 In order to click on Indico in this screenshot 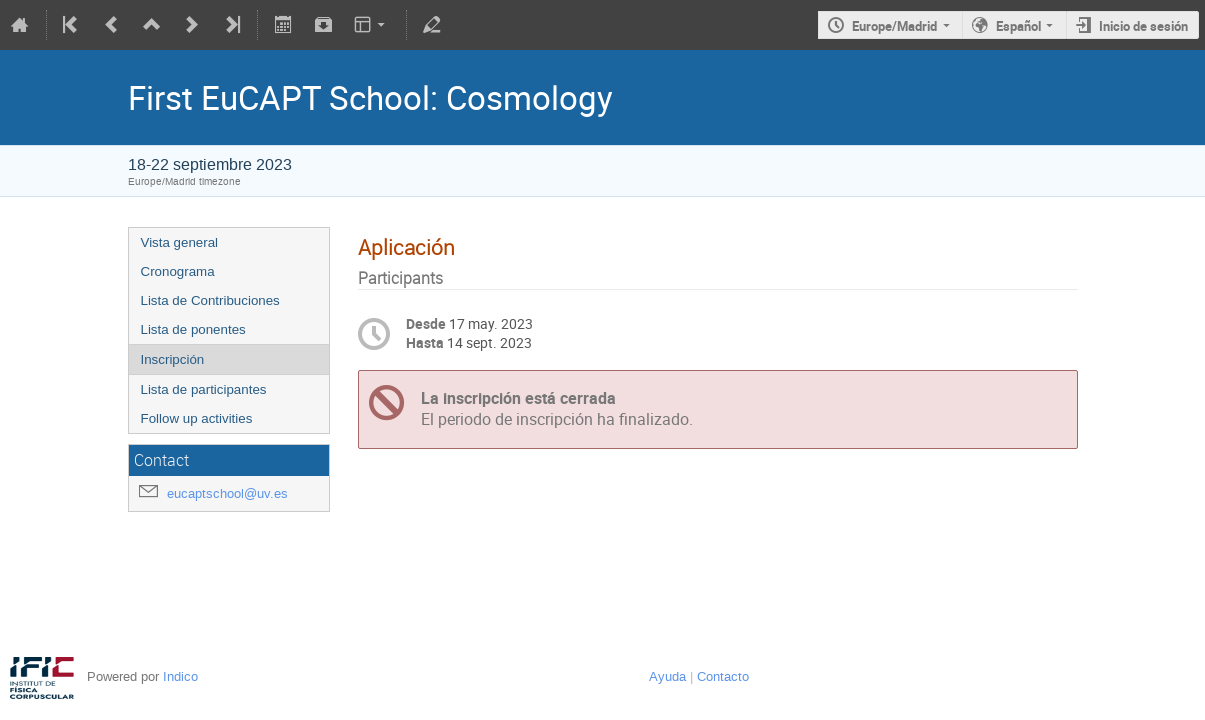, I will do `click(180, 676)`.